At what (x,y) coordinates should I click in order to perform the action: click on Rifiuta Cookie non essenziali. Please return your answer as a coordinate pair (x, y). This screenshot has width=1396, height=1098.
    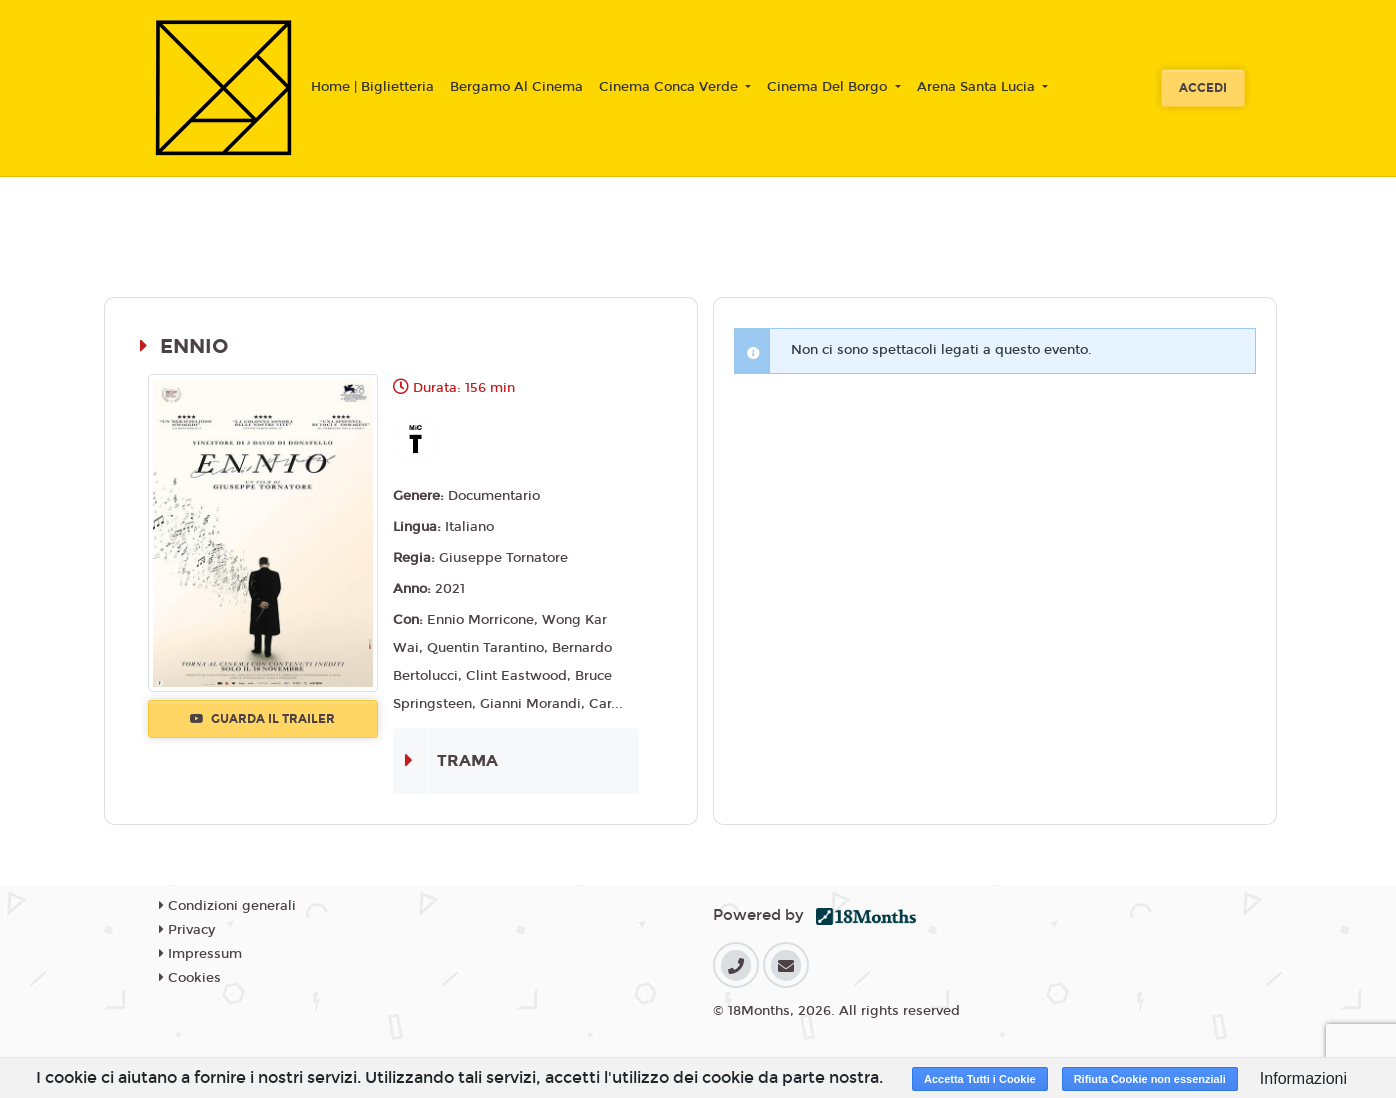
    Looking at the image, I should click on (1150, 1079).